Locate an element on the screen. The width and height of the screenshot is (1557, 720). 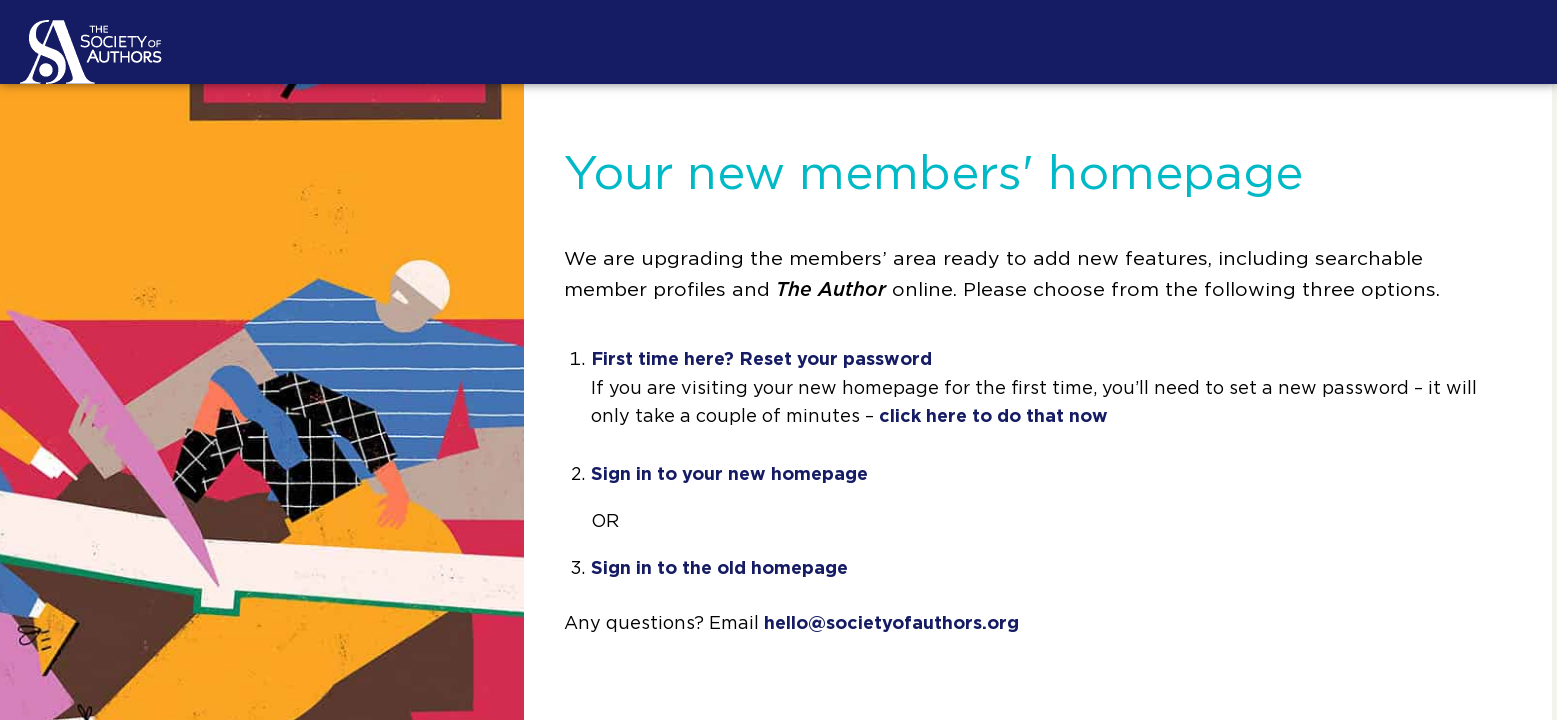
Sign in to your new homepage is located at coordinates (729, 475).